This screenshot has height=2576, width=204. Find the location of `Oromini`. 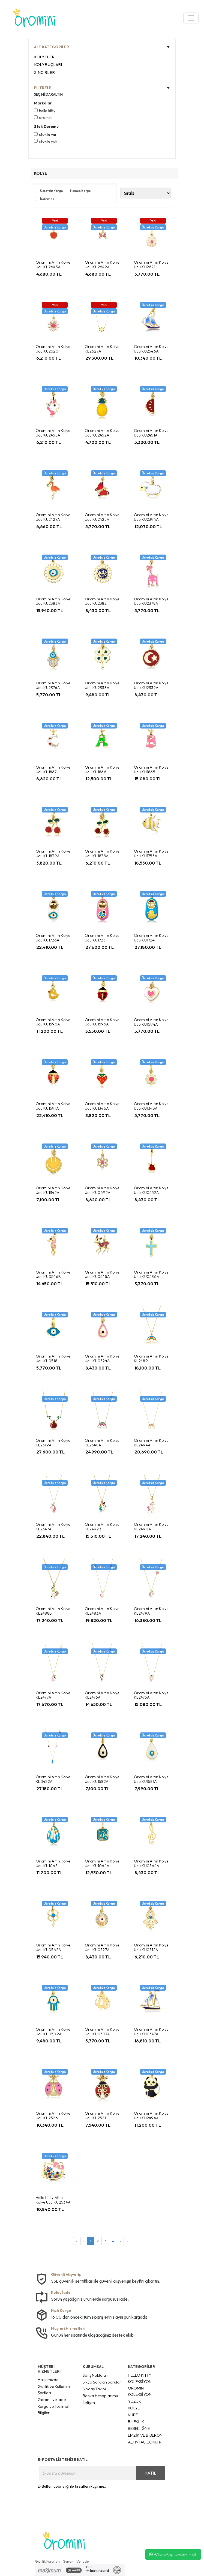

Oromini is located at coordinates (45, 117).